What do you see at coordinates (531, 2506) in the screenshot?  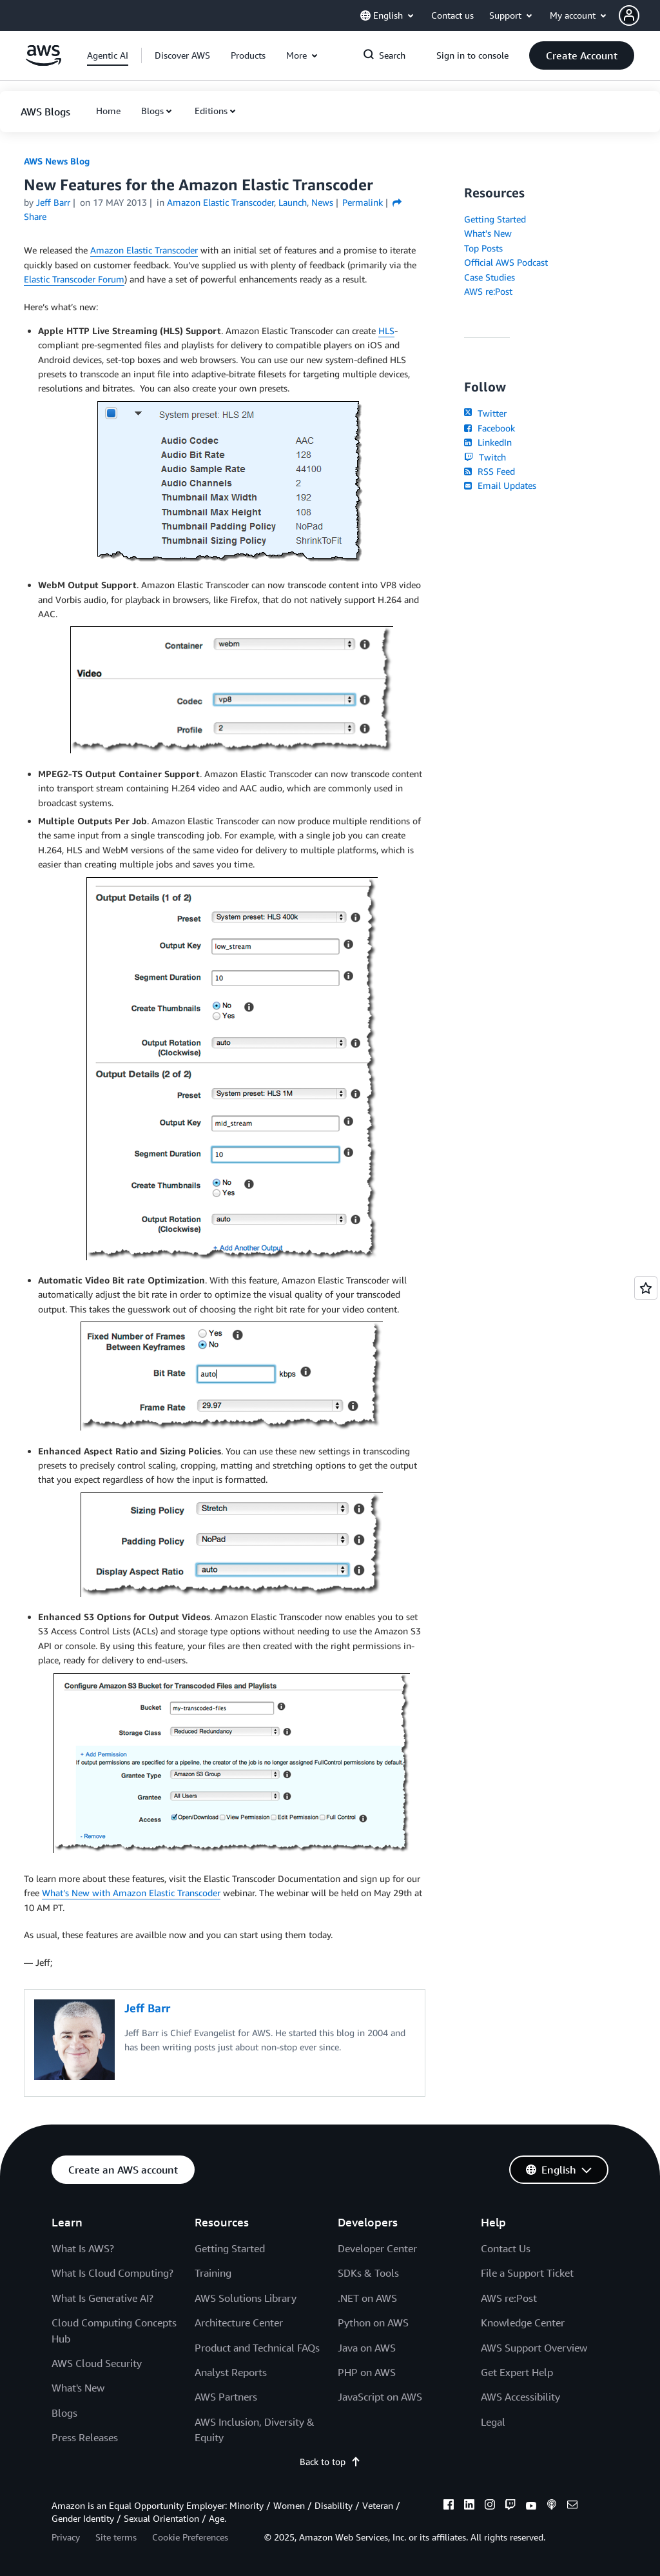 I see `[youtube]` at bounding box center [531, 2506].